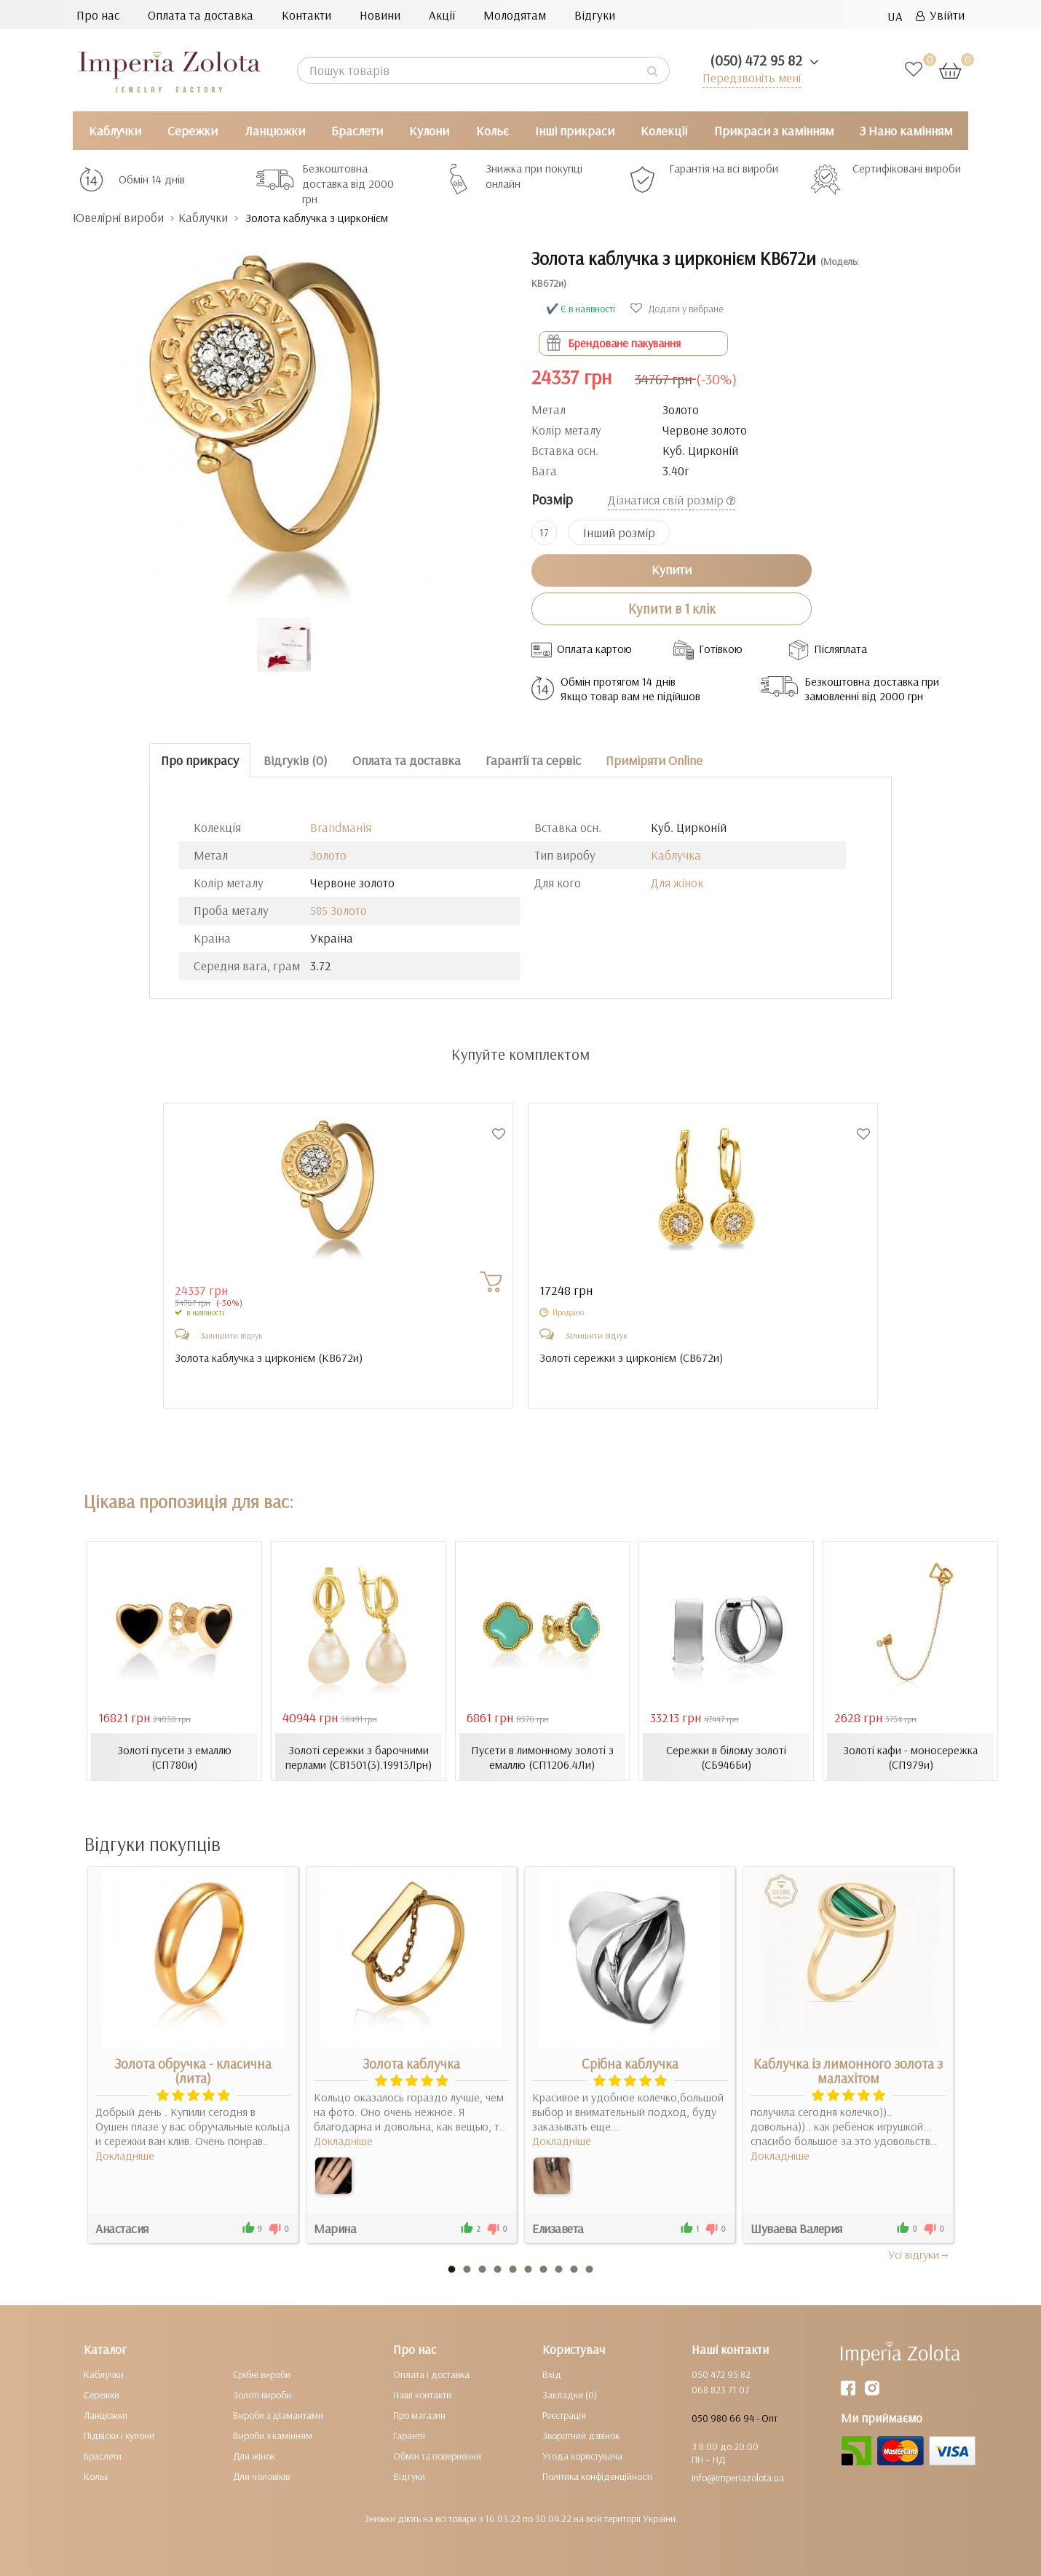  I want to click on Приміряти Online, so click(654, 760).